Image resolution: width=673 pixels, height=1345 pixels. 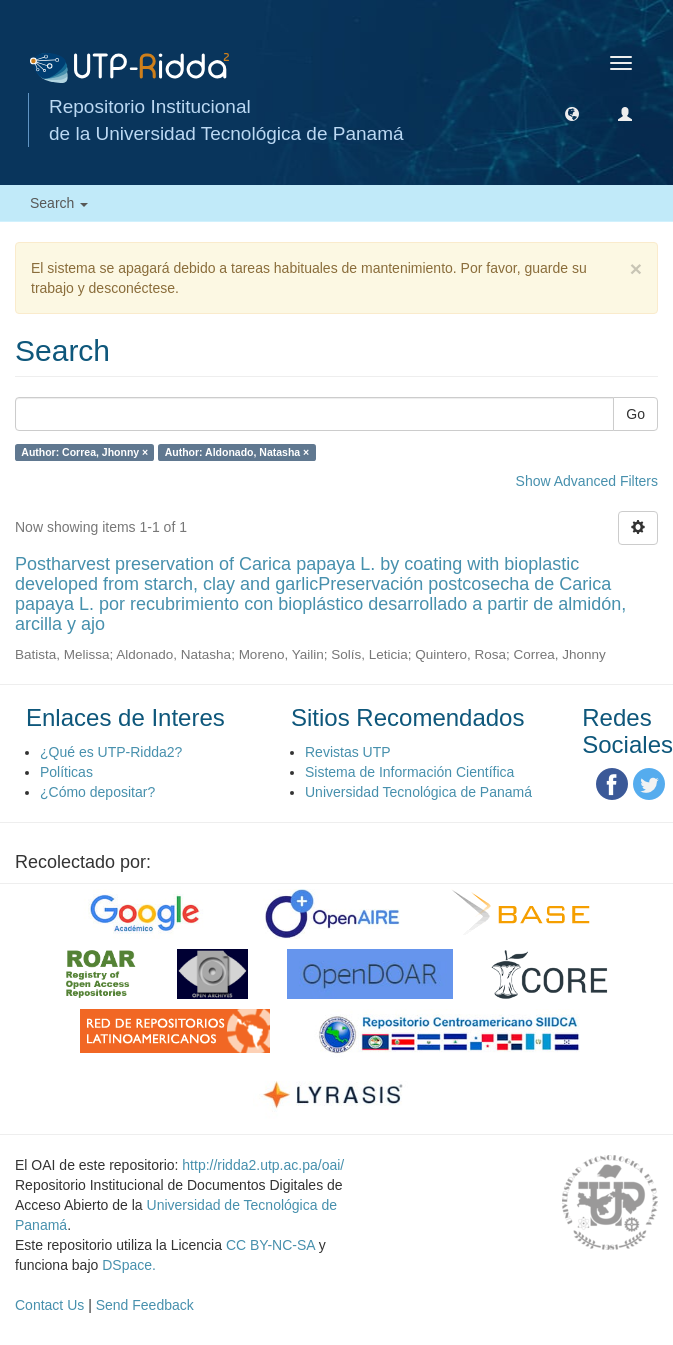 What do you see at coordinates (418, 792) in the screenshot?
I see `Universidad Tecnológica de Panamá` at bounding box center [418, 792].